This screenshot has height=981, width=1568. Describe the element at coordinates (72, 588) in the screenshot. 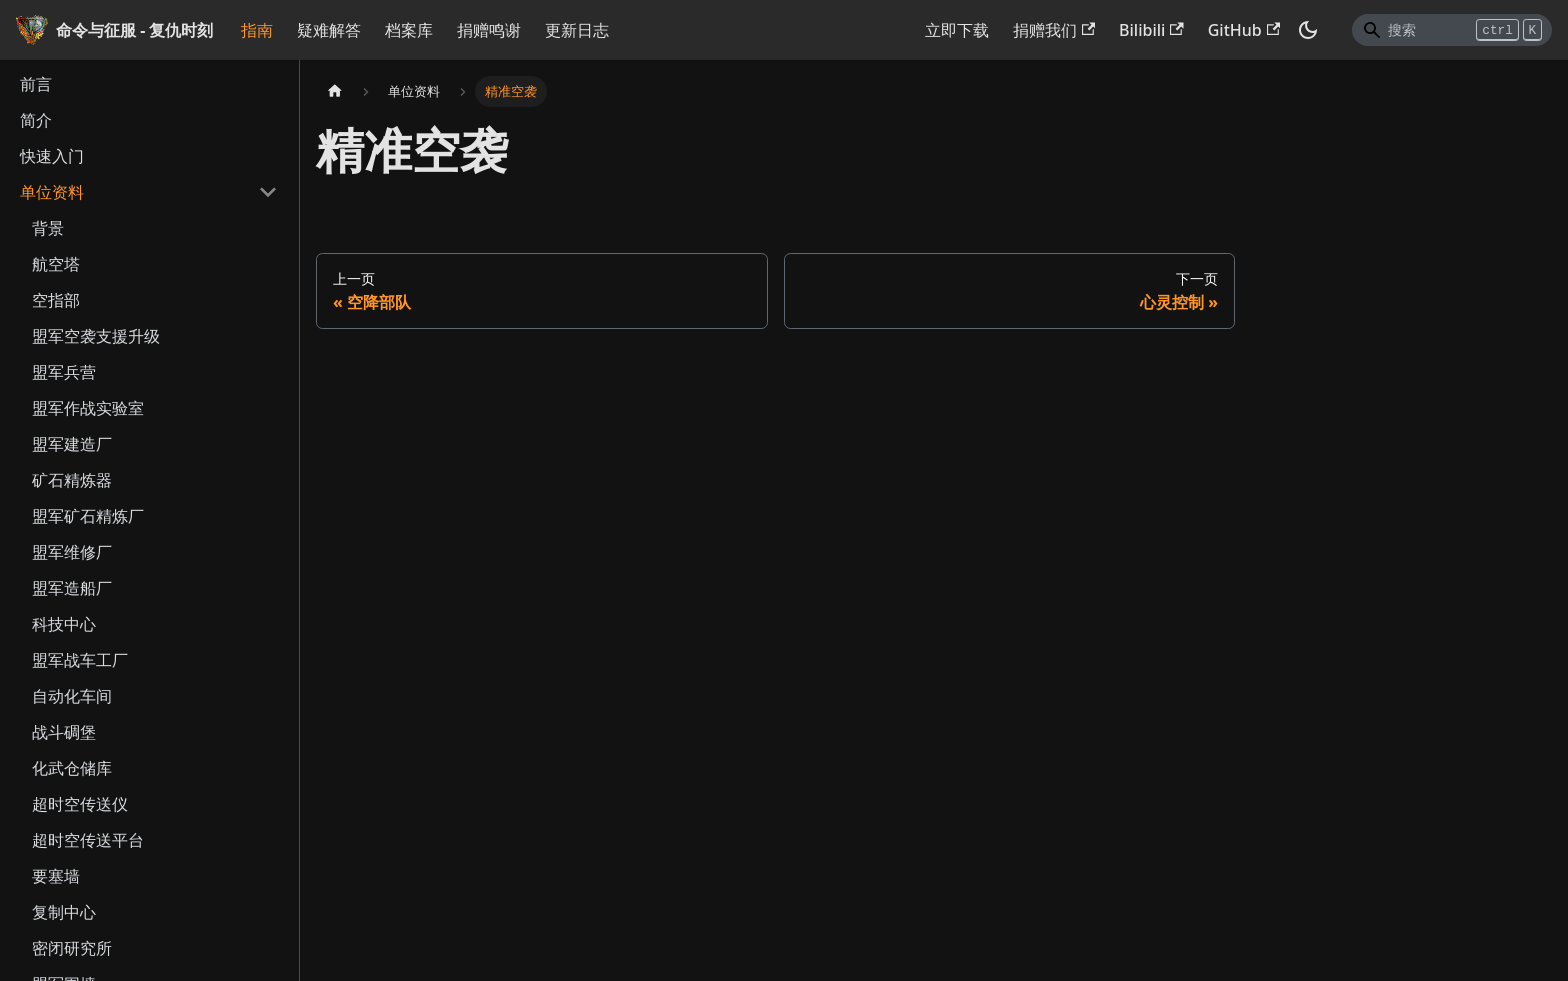

I see `盟军造船厂` at that location.